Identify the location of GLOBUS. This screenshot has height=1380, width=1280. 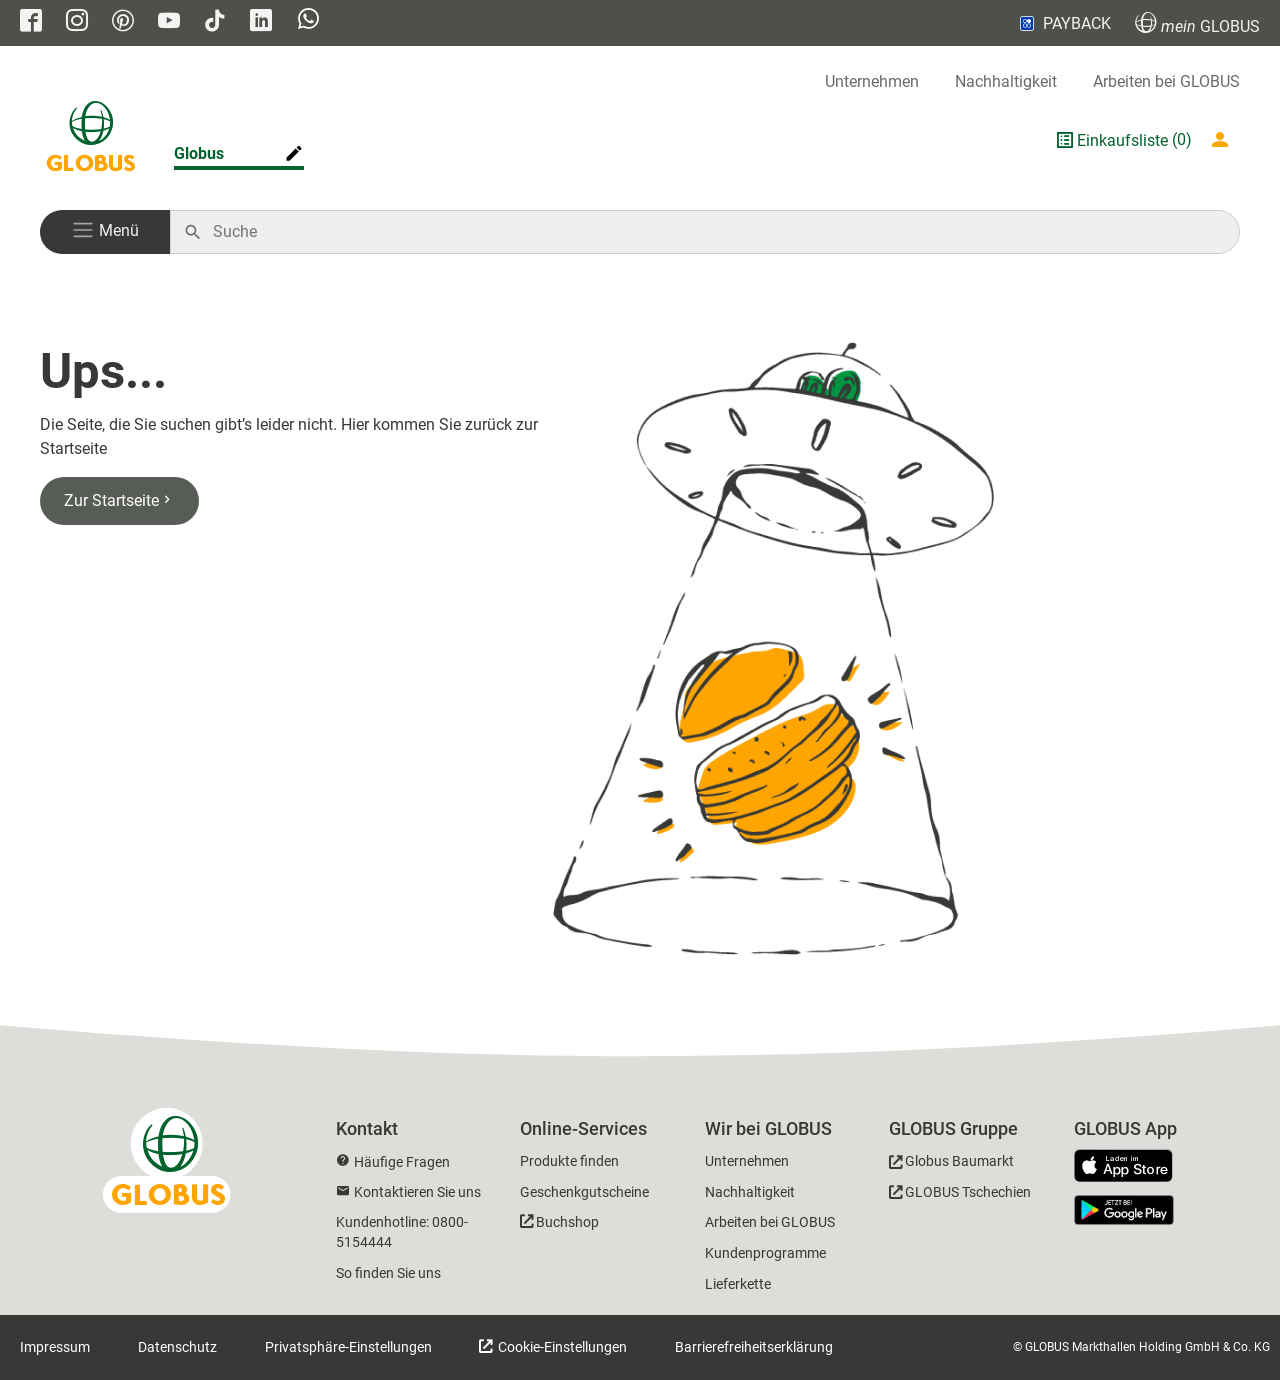
(1197, 23).